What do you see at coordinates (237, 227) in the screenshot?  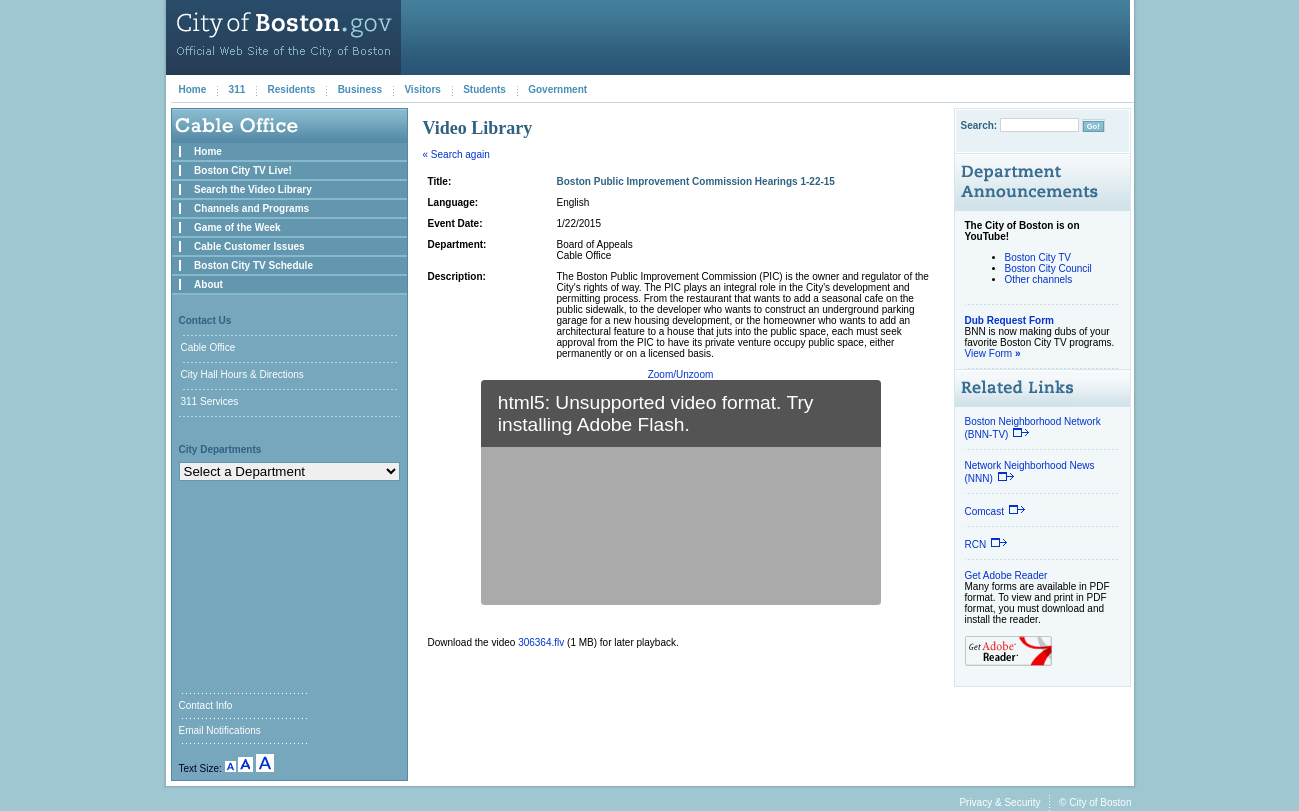 I see `Game of the Week` at bounding box center [237, 227].